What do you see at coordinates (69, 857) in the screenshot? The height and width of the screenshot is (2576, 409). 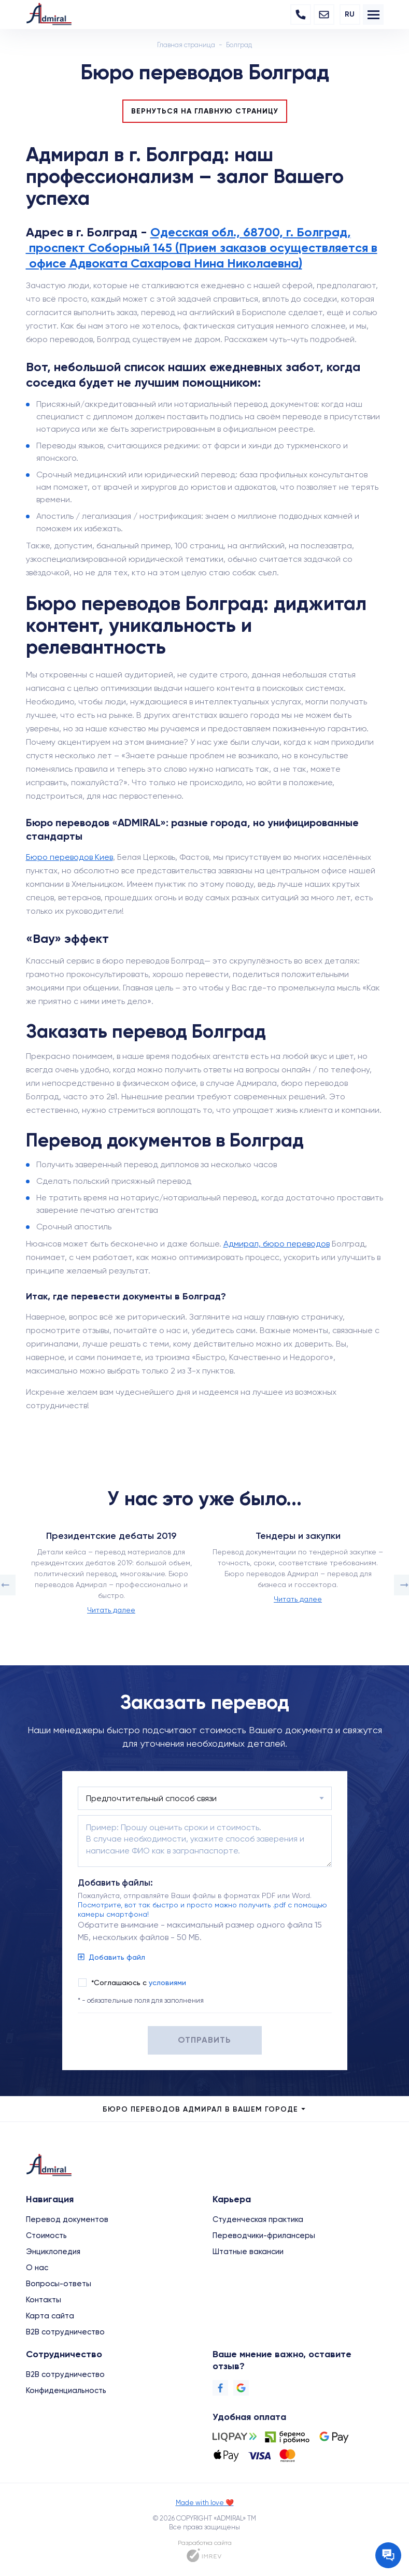 I see `Бюро переводов Киев` at bounding box center [69, 857].